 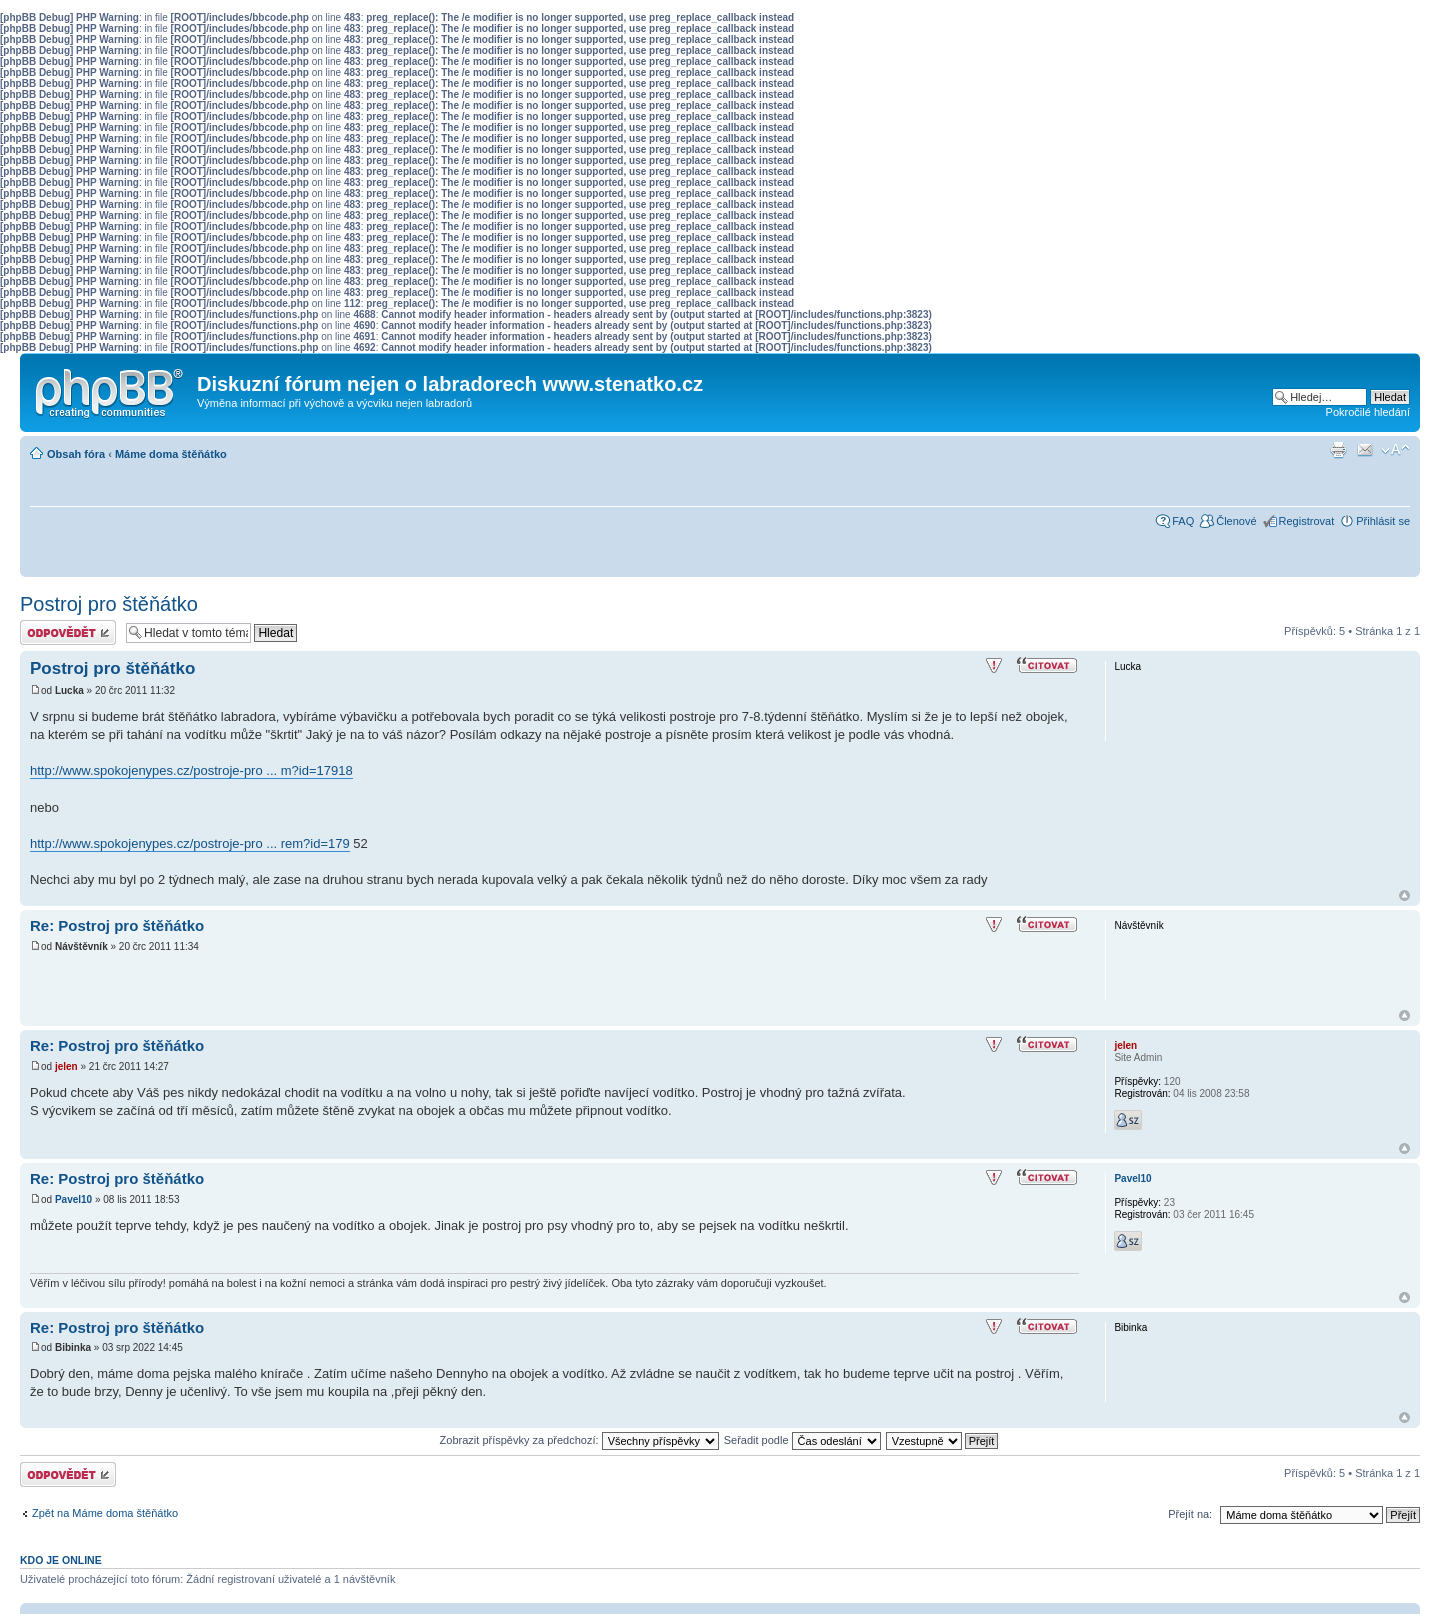 I want to click on Napsat e-mail, so click(x=1365, y=450).